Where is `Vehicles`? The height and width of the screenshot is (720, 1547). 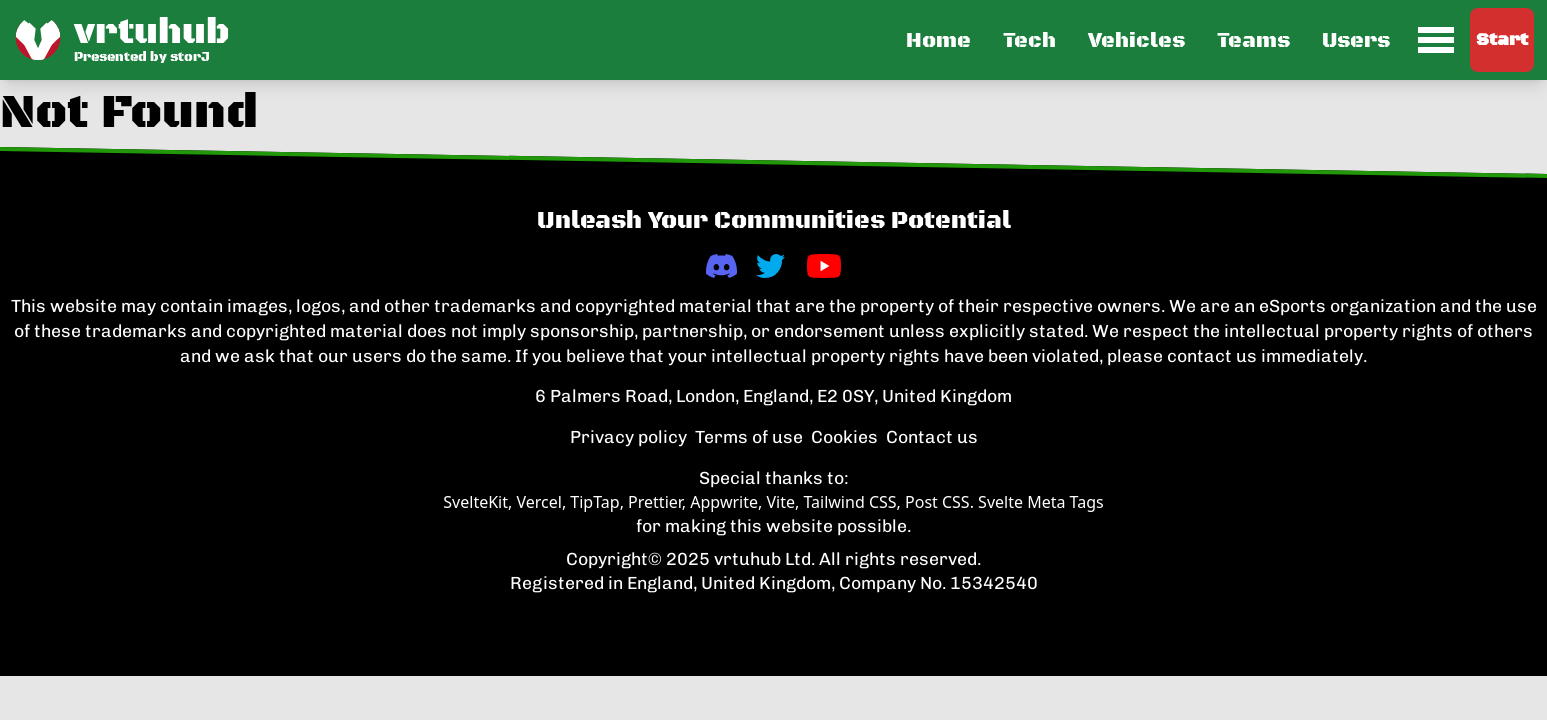 Vehicles is located at coordinates (1136, 41).